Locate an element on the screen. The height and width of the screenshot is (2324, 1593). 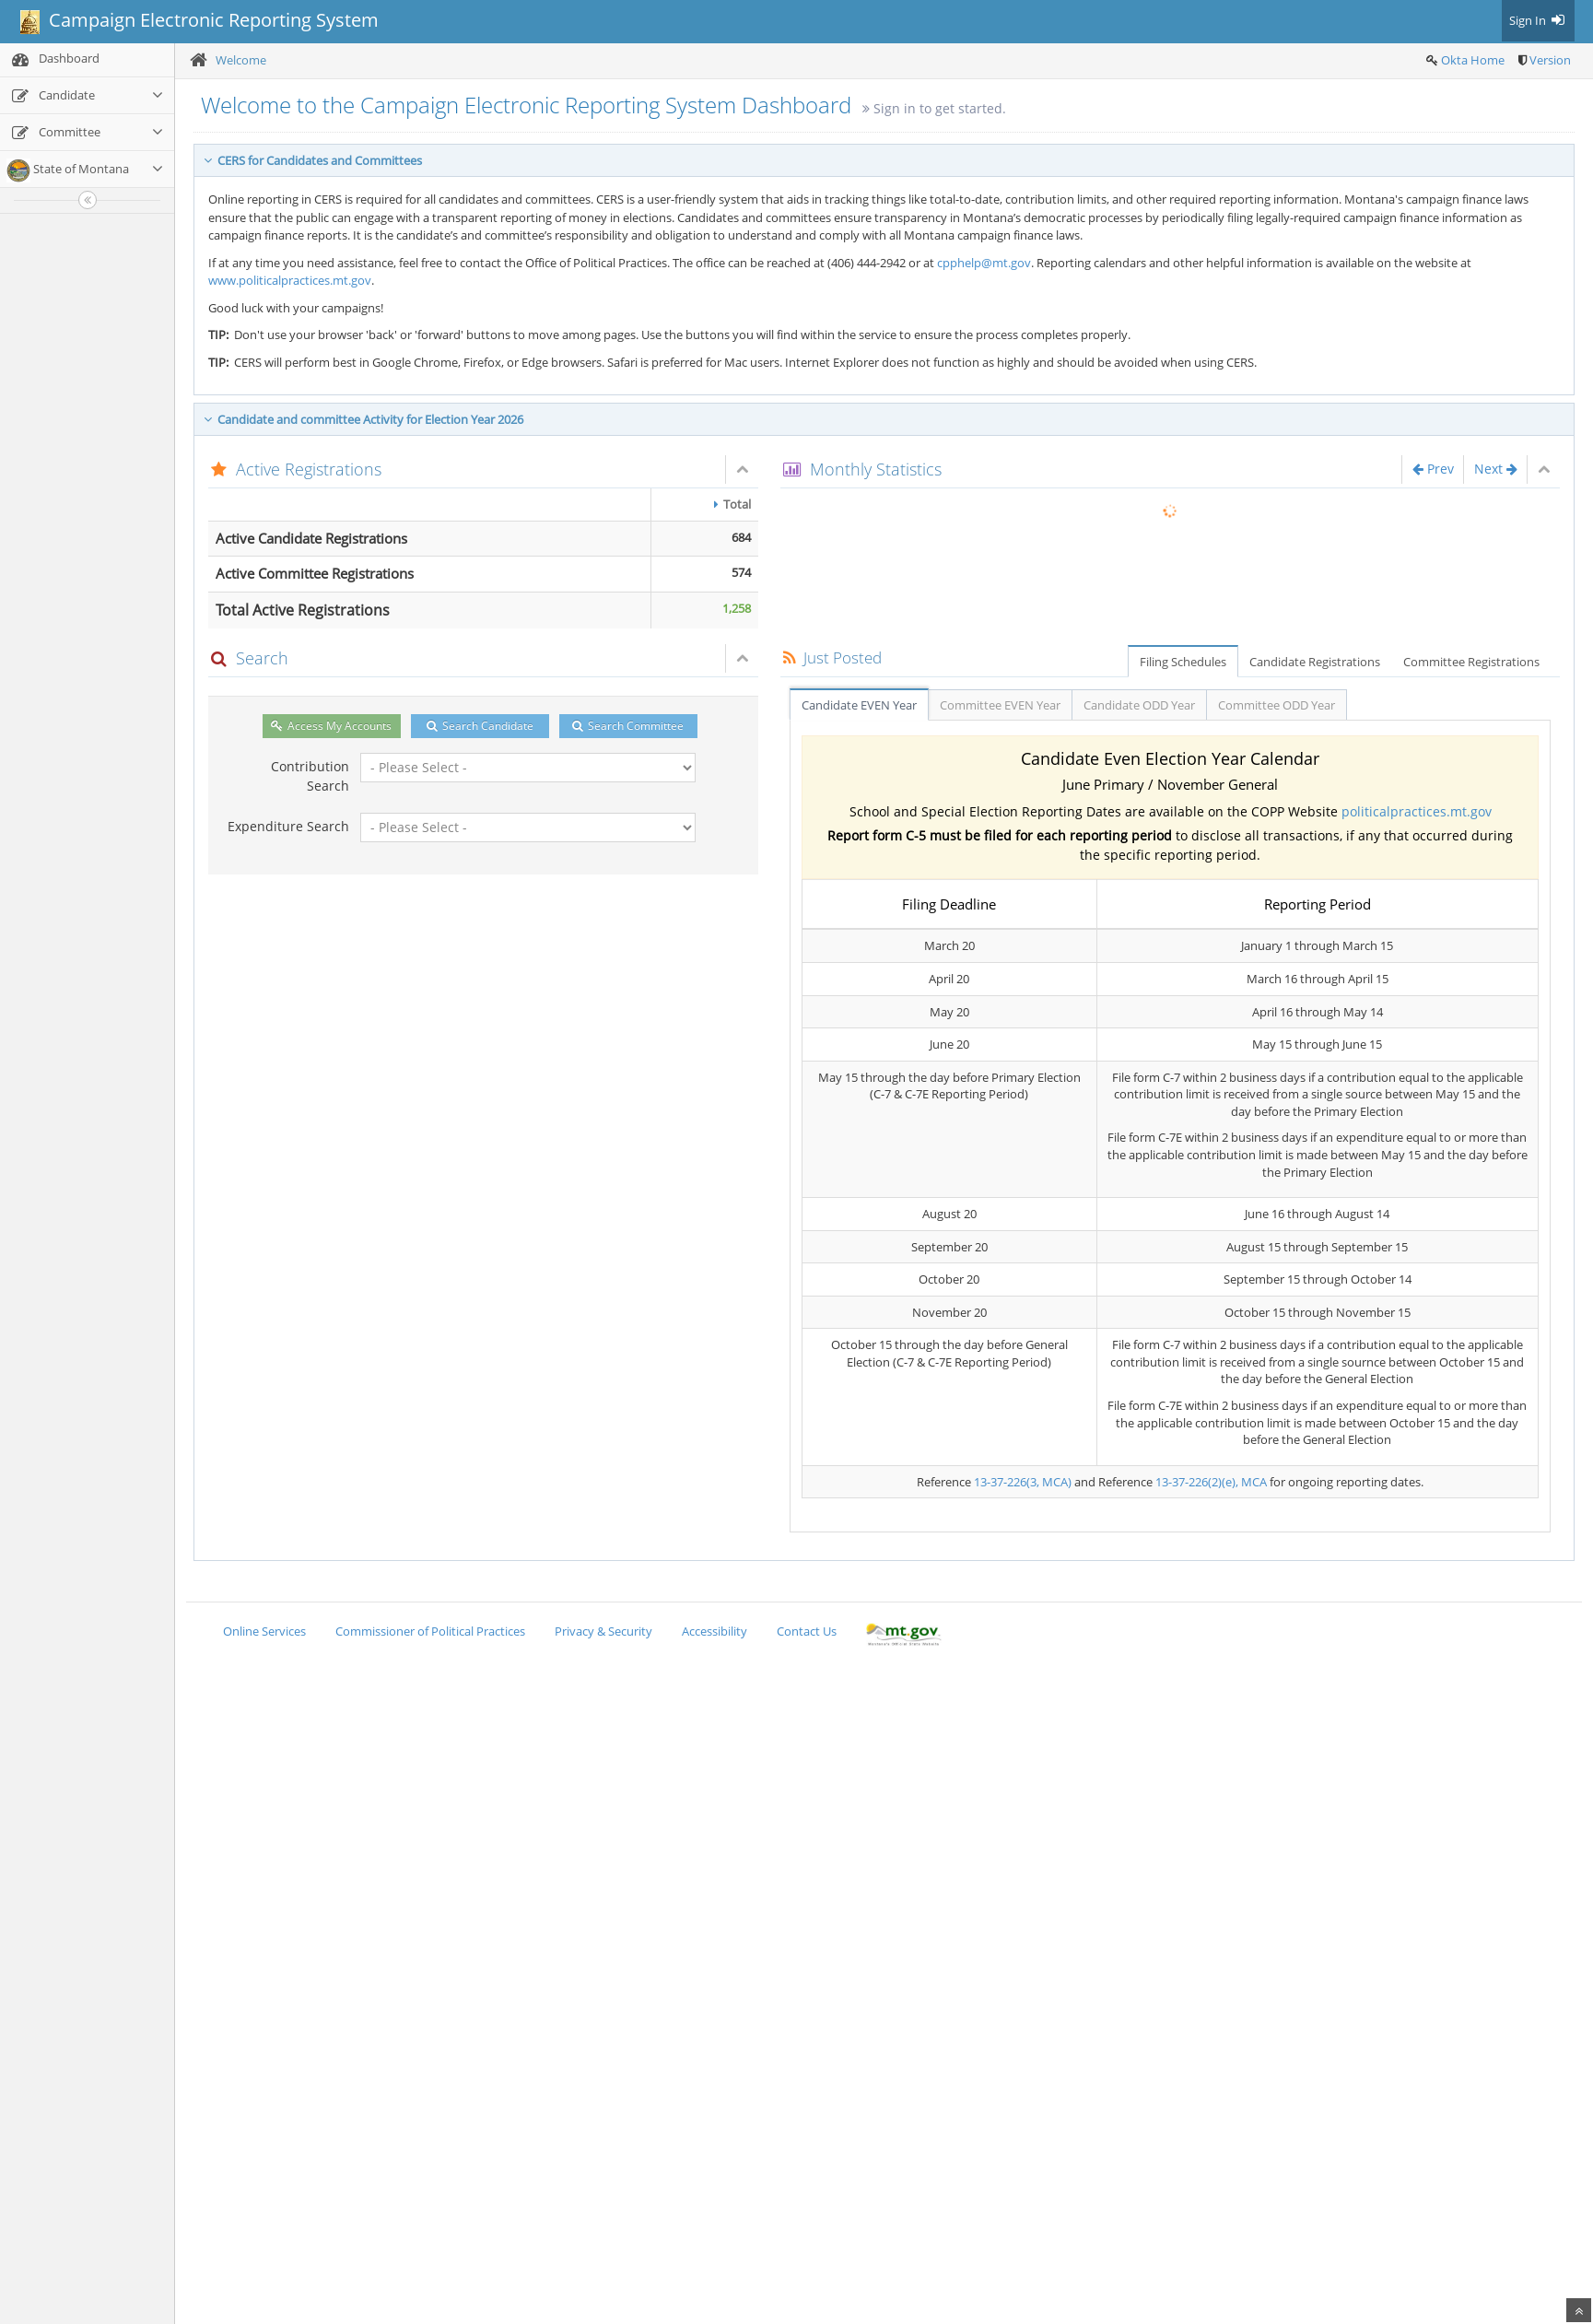
Welcome is located at coordinates (241, 60).